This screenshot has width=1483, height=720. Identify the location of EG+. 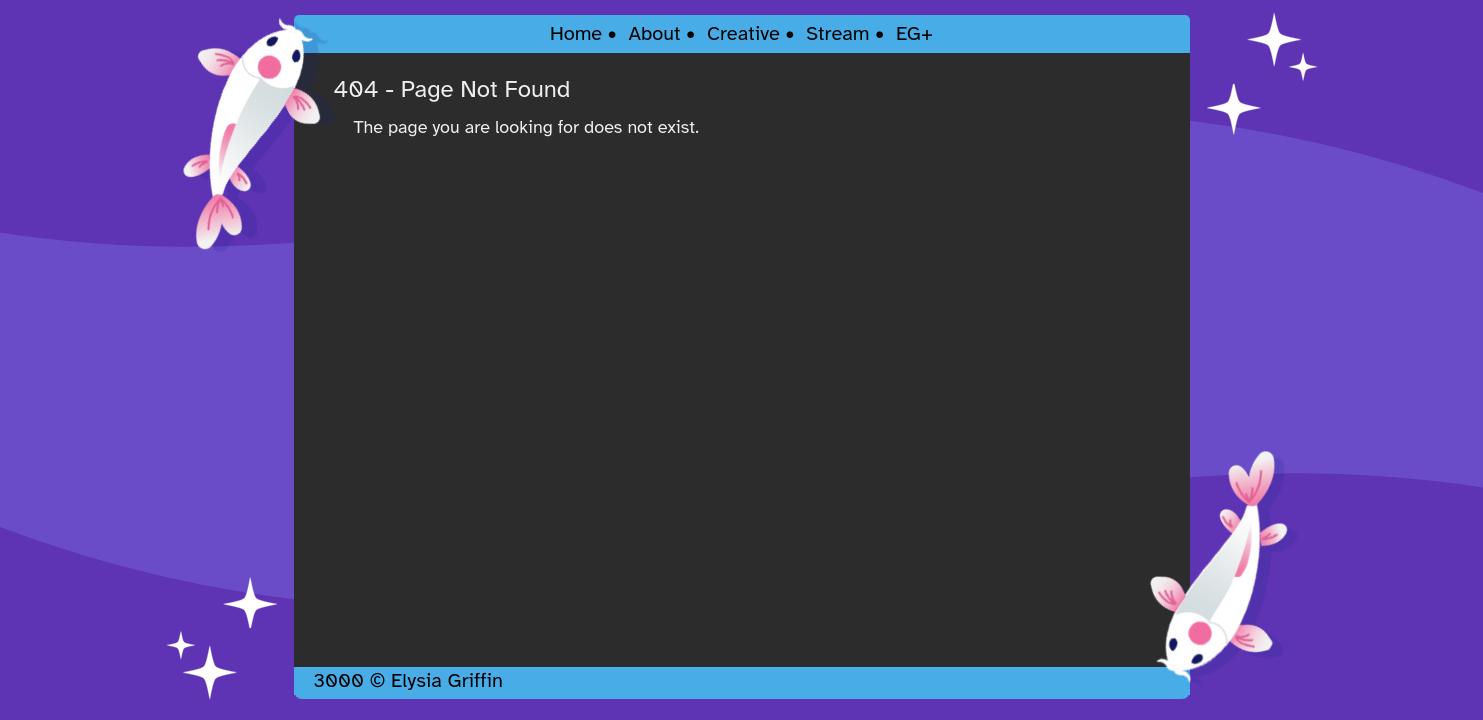
(914, 33).